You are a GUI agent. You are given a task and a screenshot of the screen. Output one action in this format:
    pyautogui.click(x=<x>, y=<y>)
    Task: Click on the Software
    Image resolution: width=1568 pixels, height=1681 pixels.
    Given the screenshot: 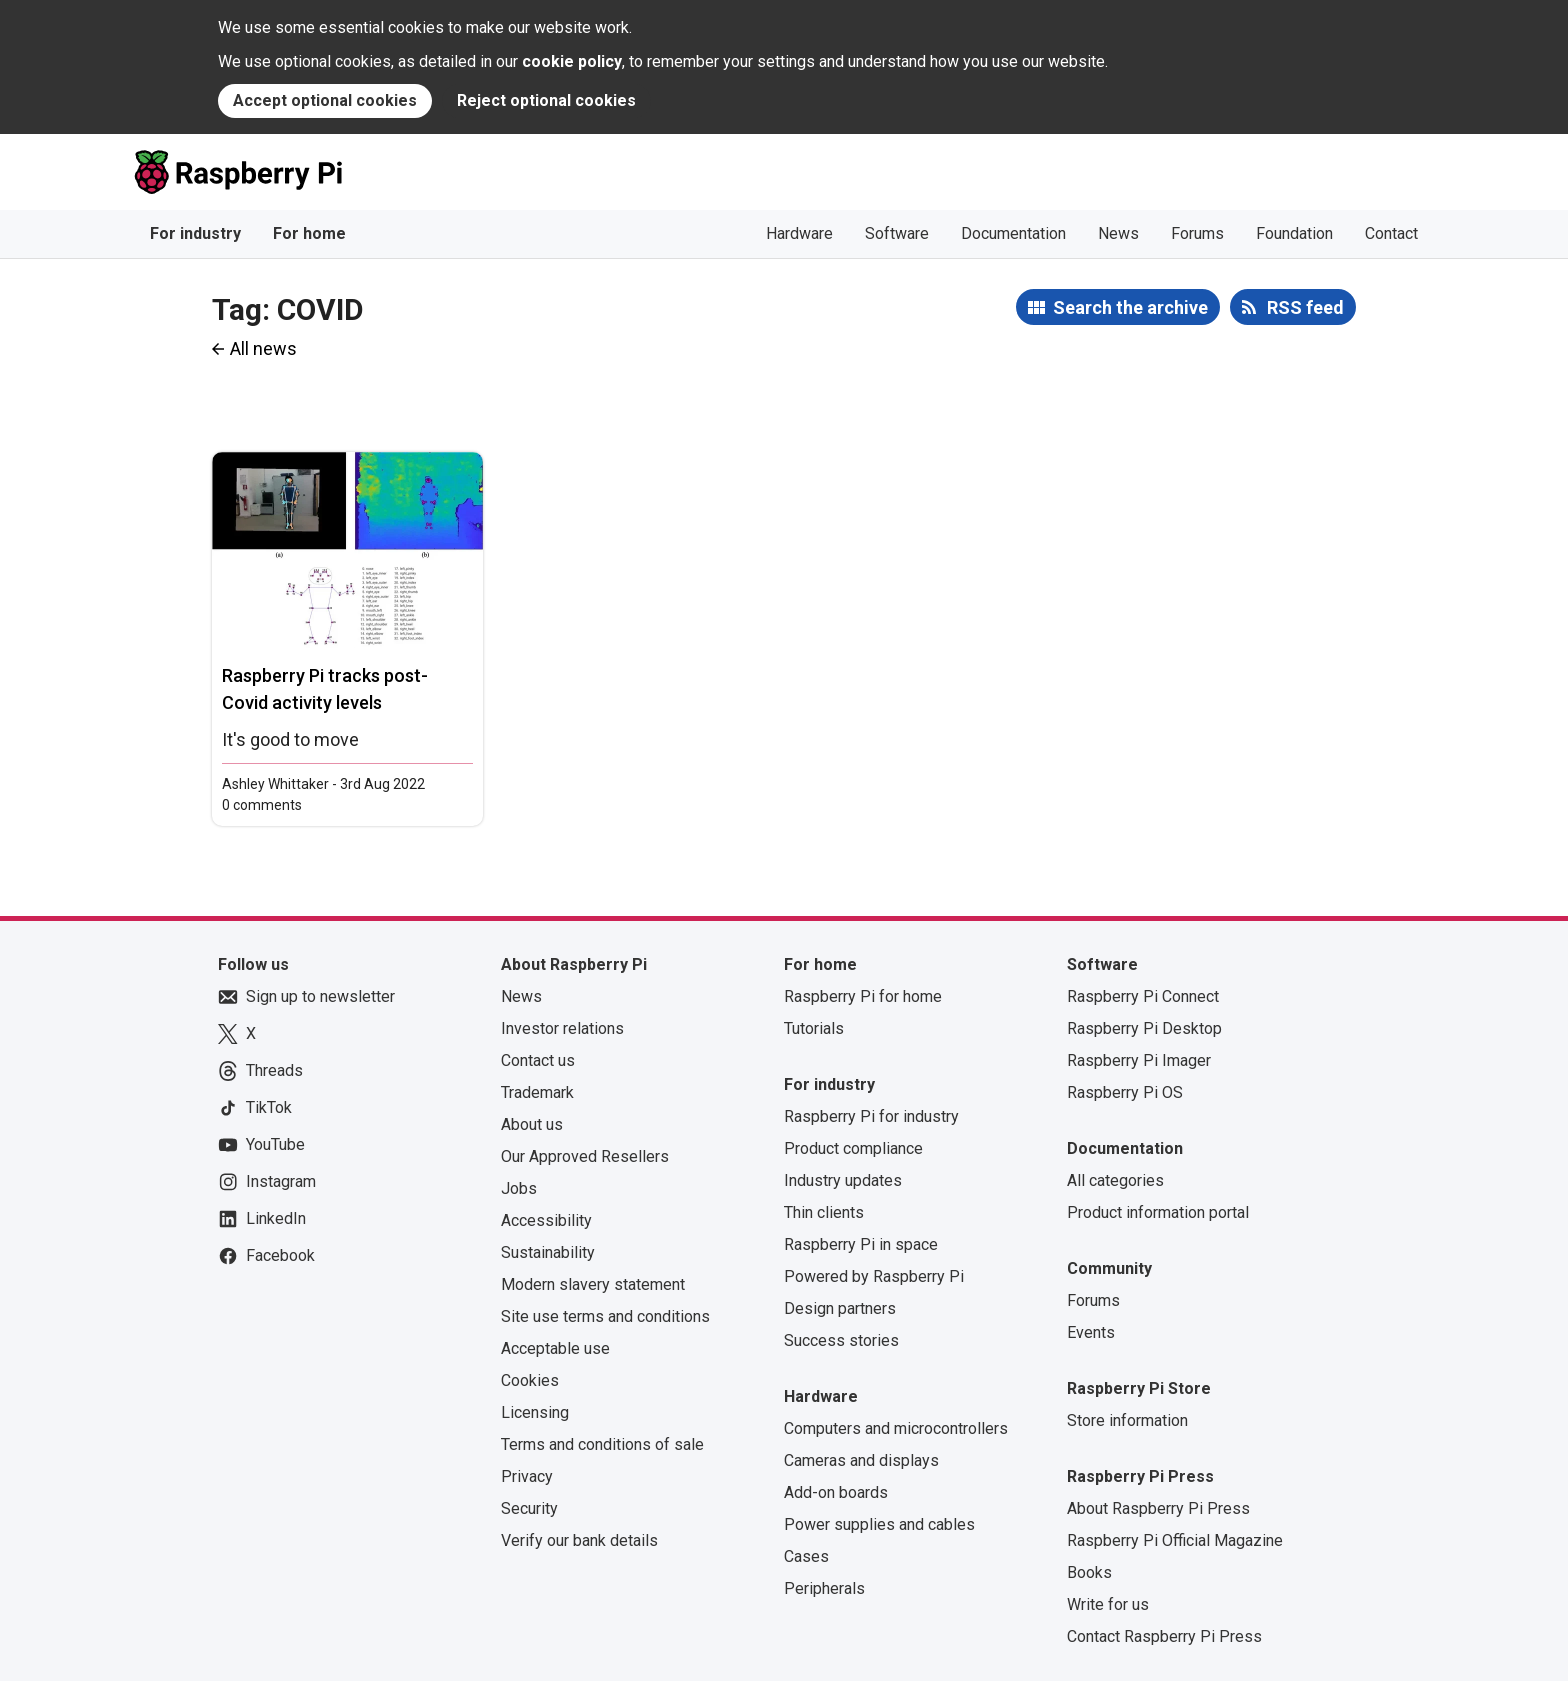 What is the action you would take?
    pyautogui.click(x=897, y=233)
    